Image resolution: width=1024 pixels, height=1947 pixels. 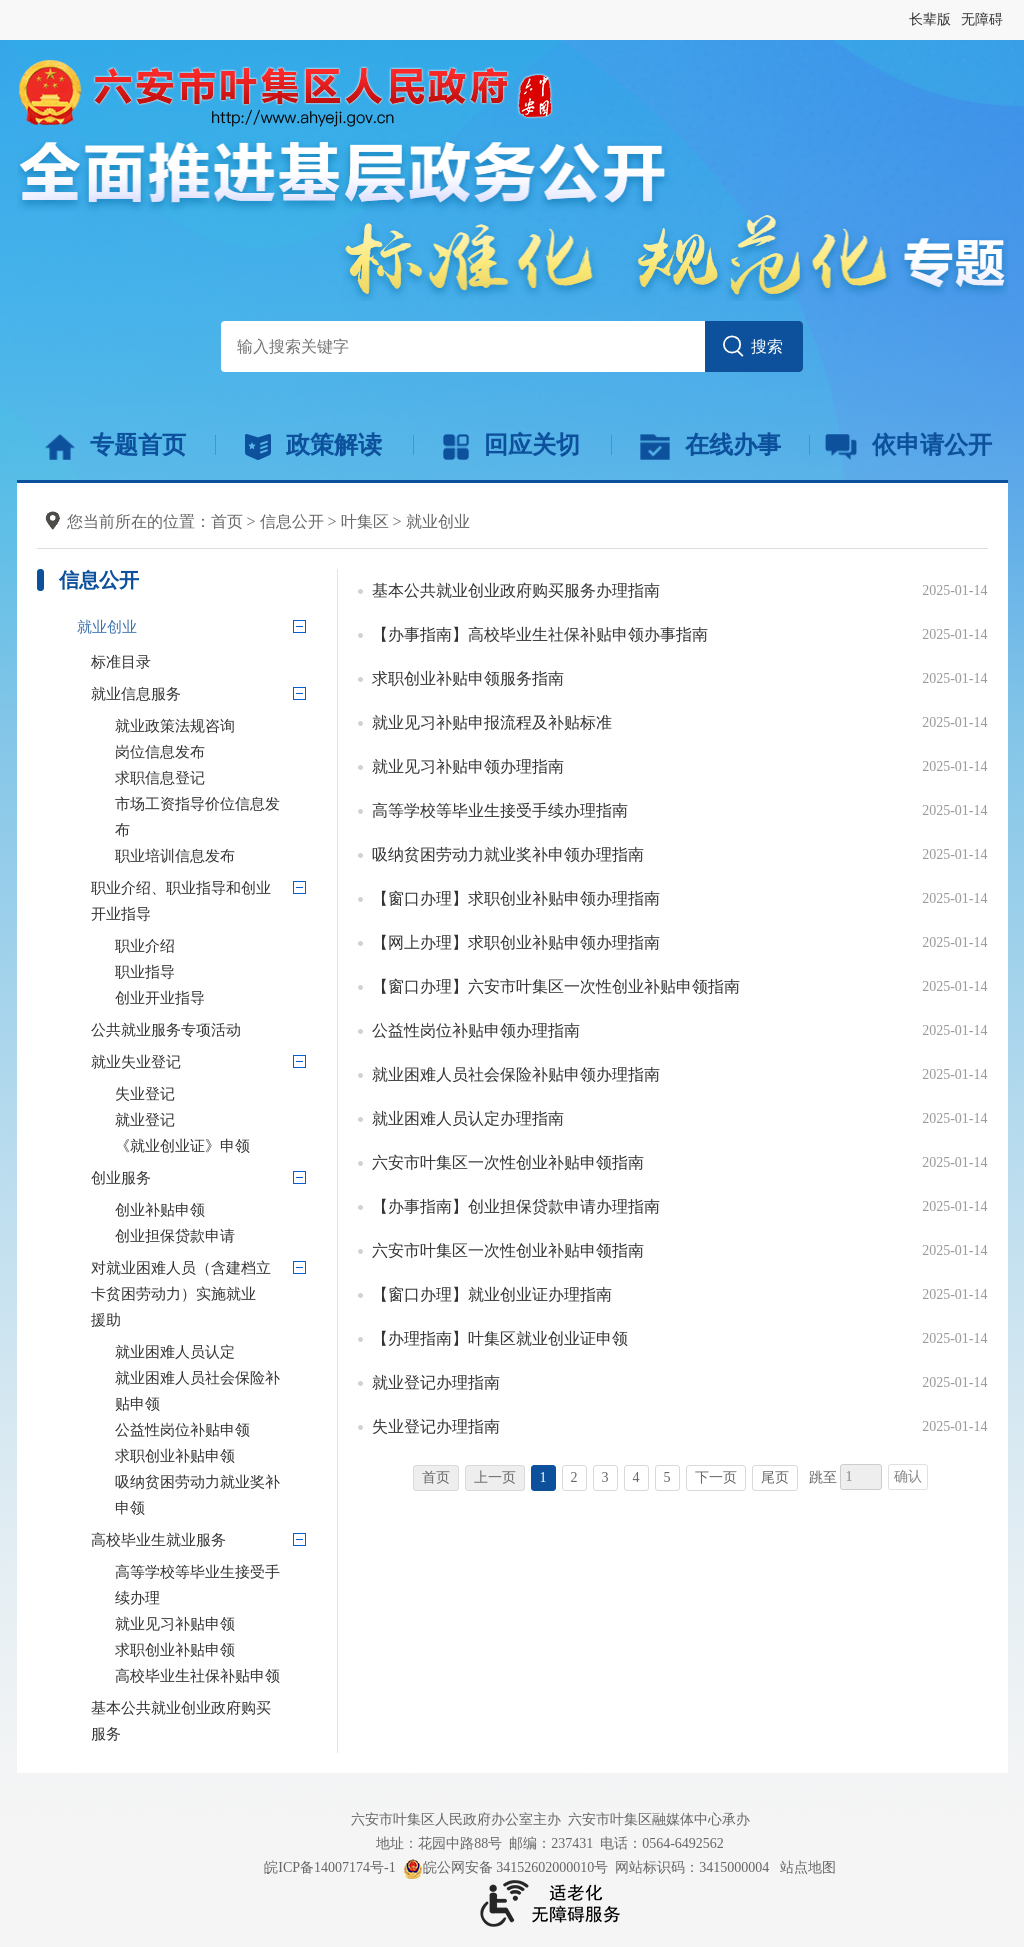 What do you see at coordinates (716, 1477) in the screenshot?
I see `下一页 [跳转至下一页]` at bounding box center [716, 1477].